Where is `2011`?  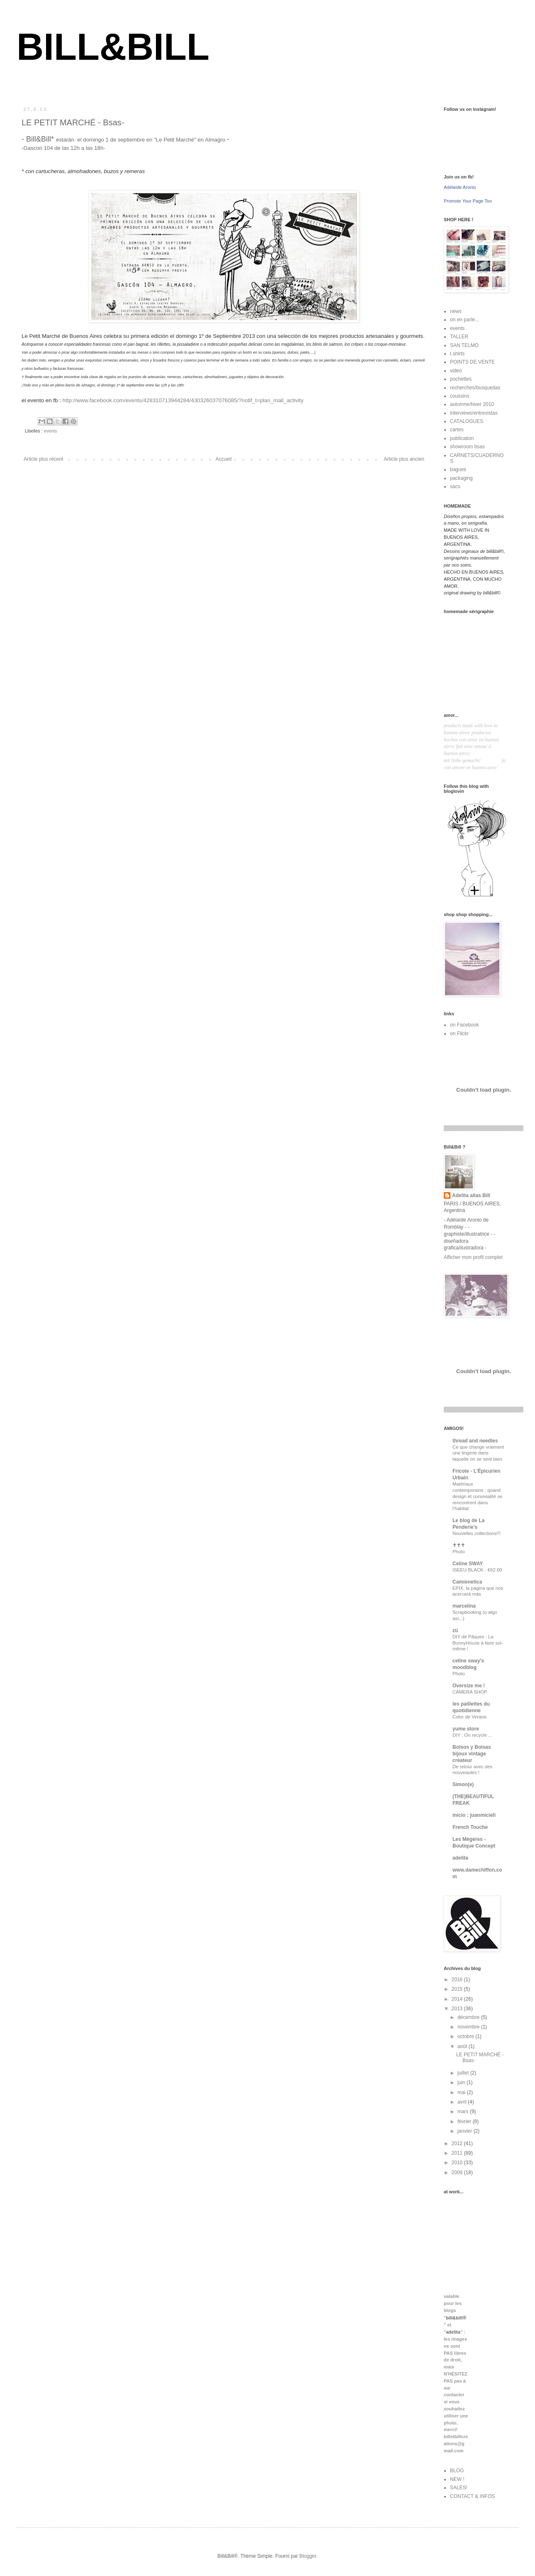
2011 is located at coordinates (458, 2153).